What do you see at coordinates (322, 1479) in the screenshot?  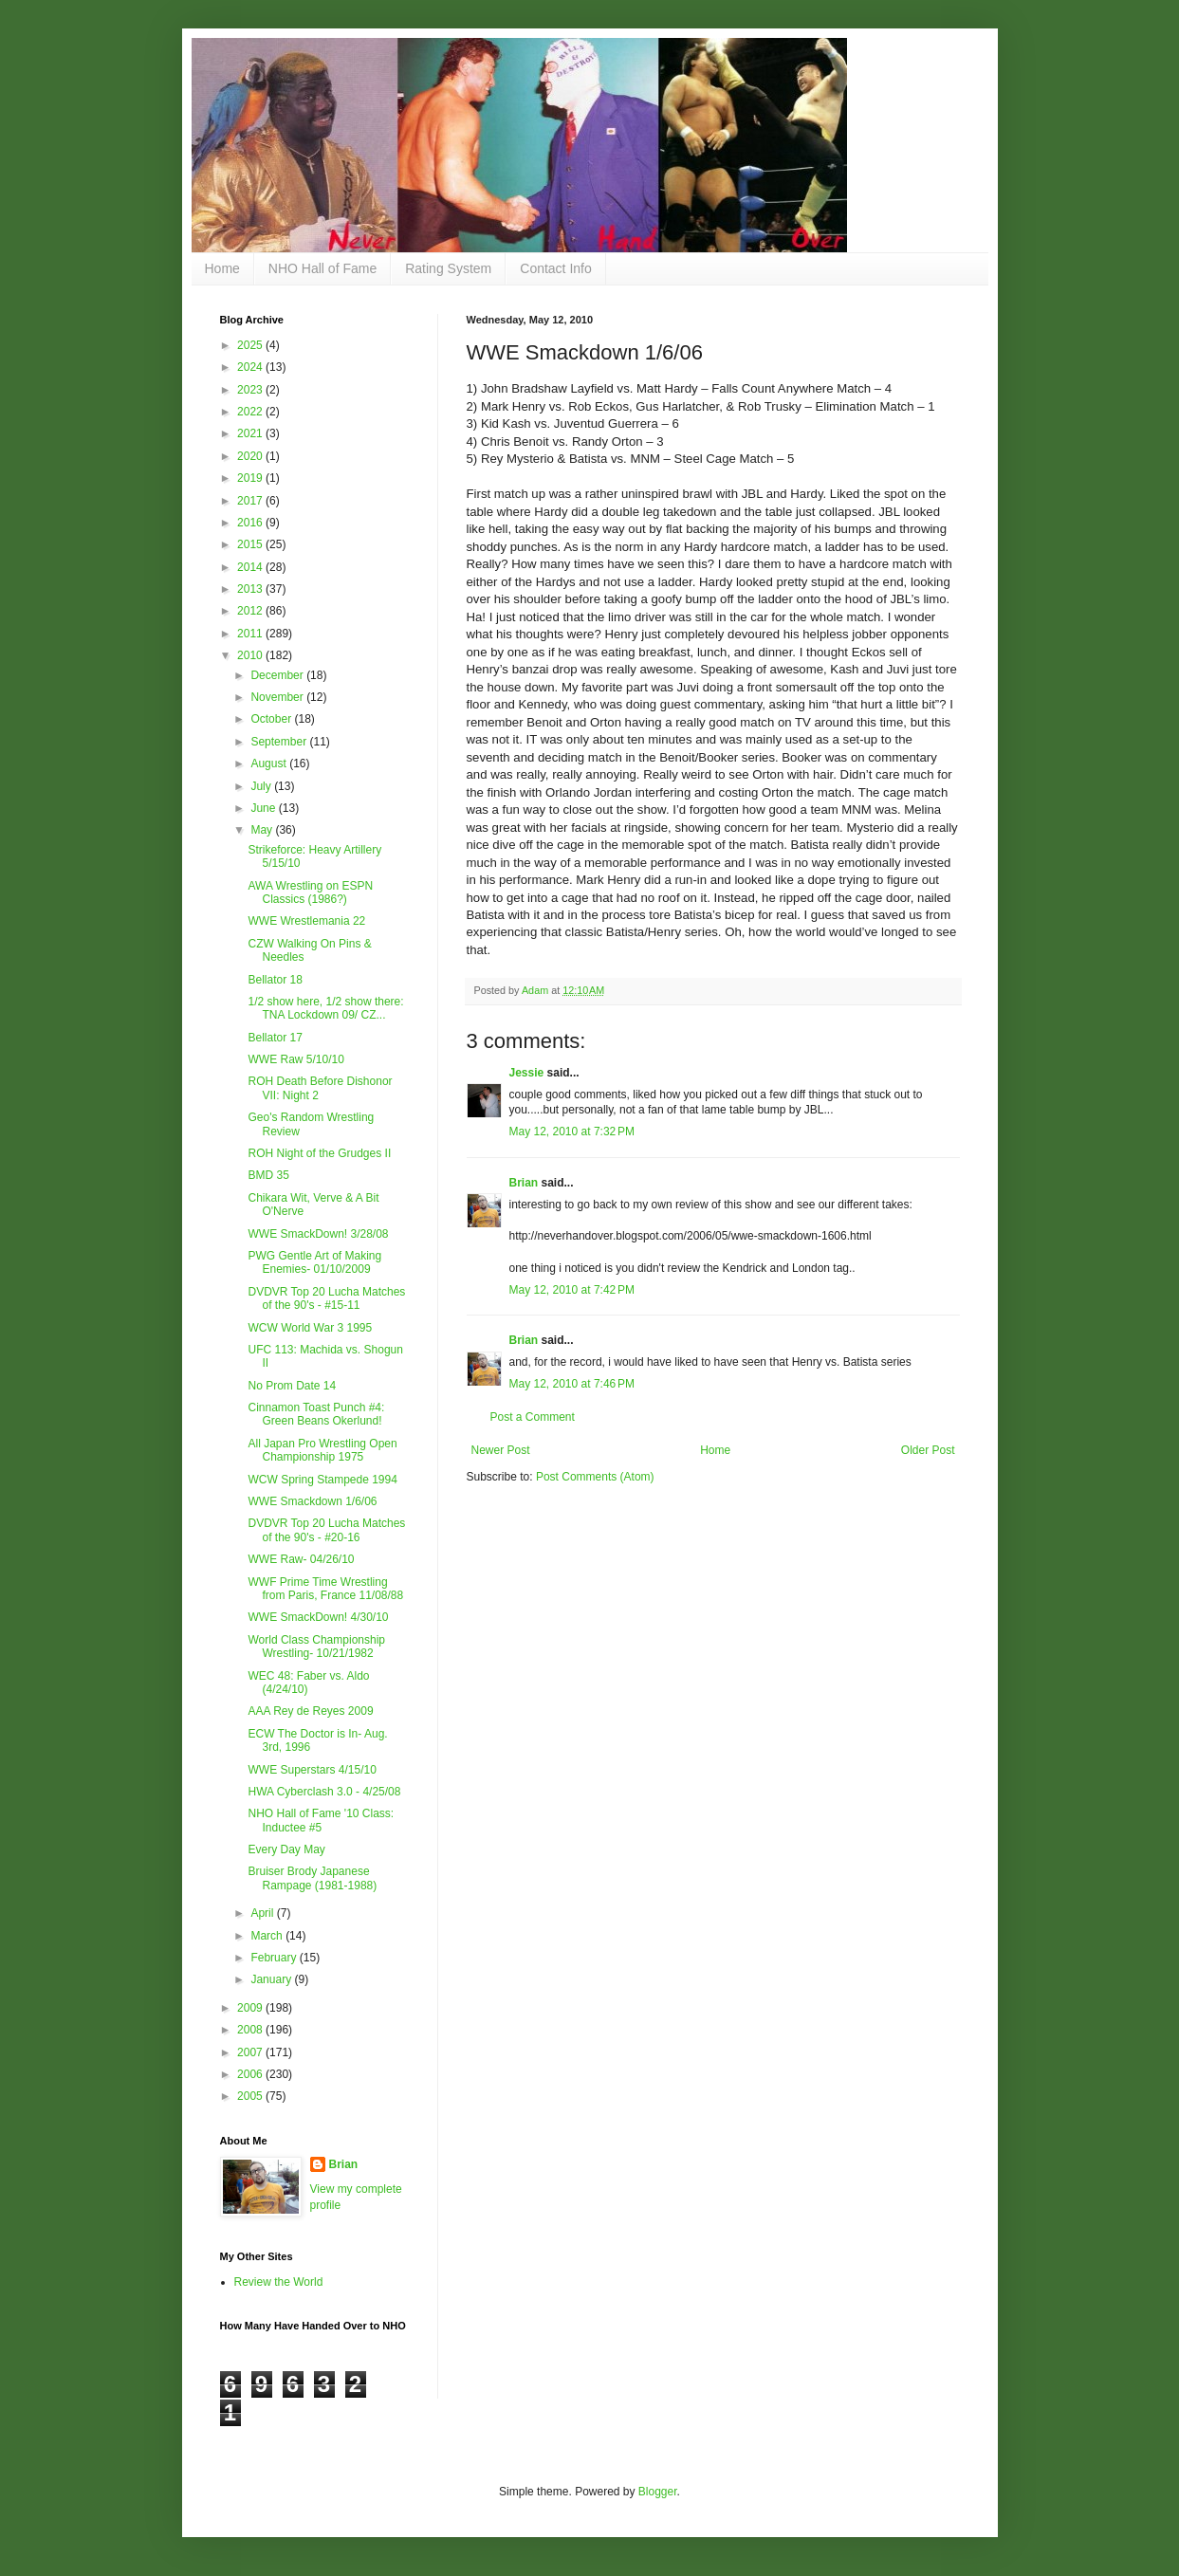 I see `WCW Spring Stampede 1994` at bounding box center [322, 1479].